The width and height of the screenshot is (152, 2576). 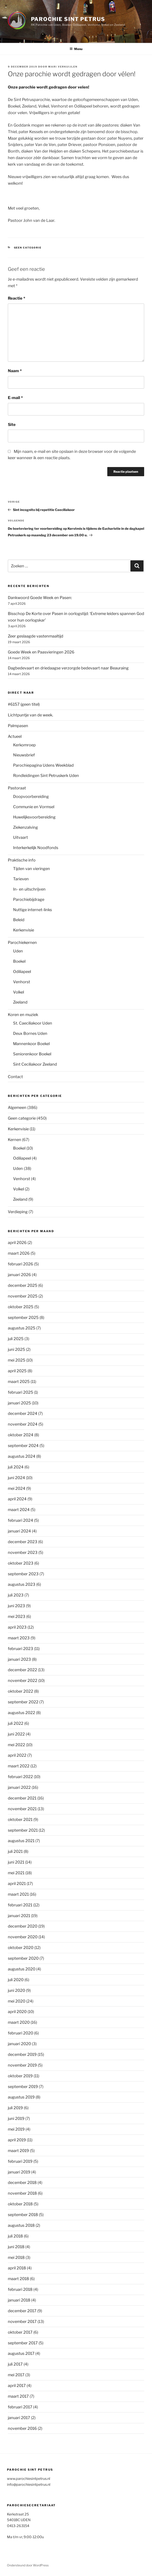 I want to click on april 2017, so click(x=17, y=2385).